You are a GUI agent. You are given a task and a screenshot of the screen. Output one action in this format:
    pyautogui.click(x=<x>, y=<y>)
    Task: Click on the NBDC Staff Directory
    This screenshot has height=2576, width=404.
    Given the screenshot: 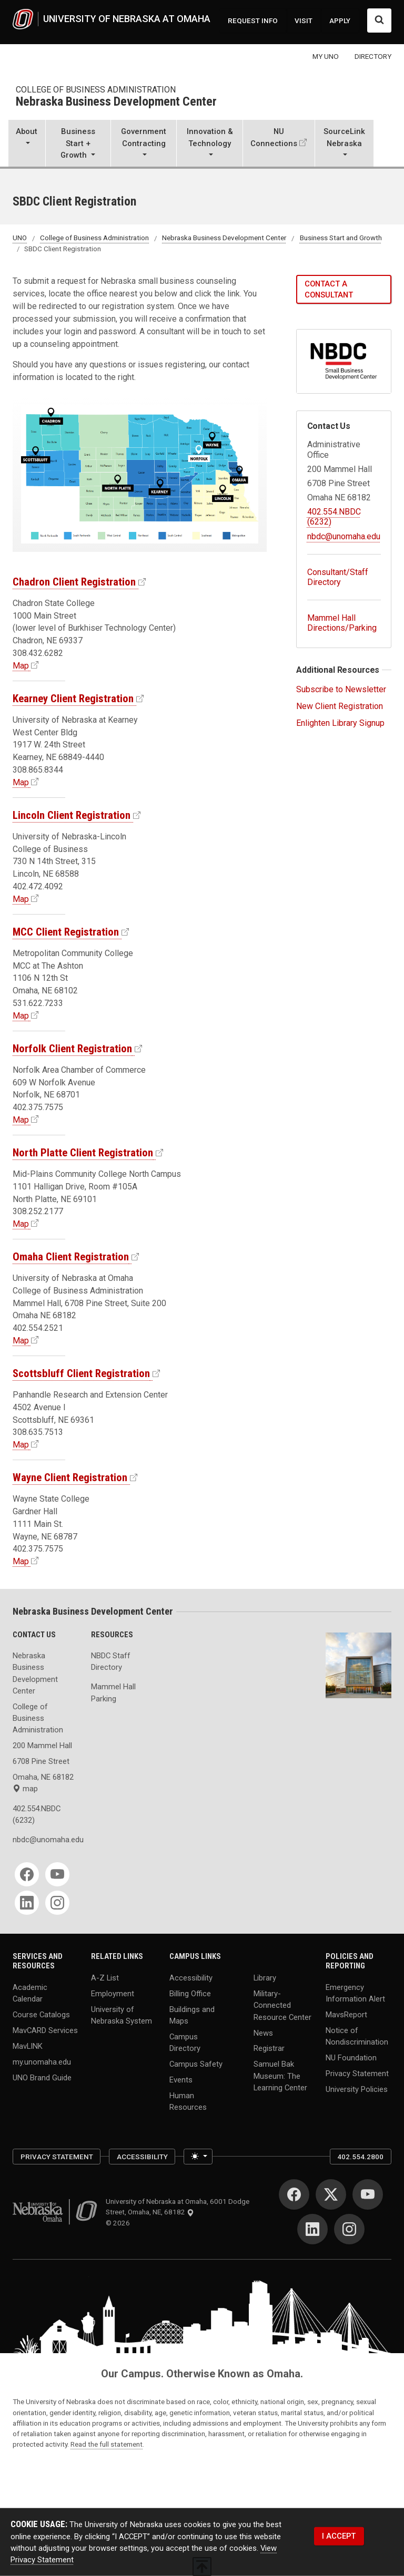 What is the action you would take?
    pyautogui.click(x=110, y=1661)
    